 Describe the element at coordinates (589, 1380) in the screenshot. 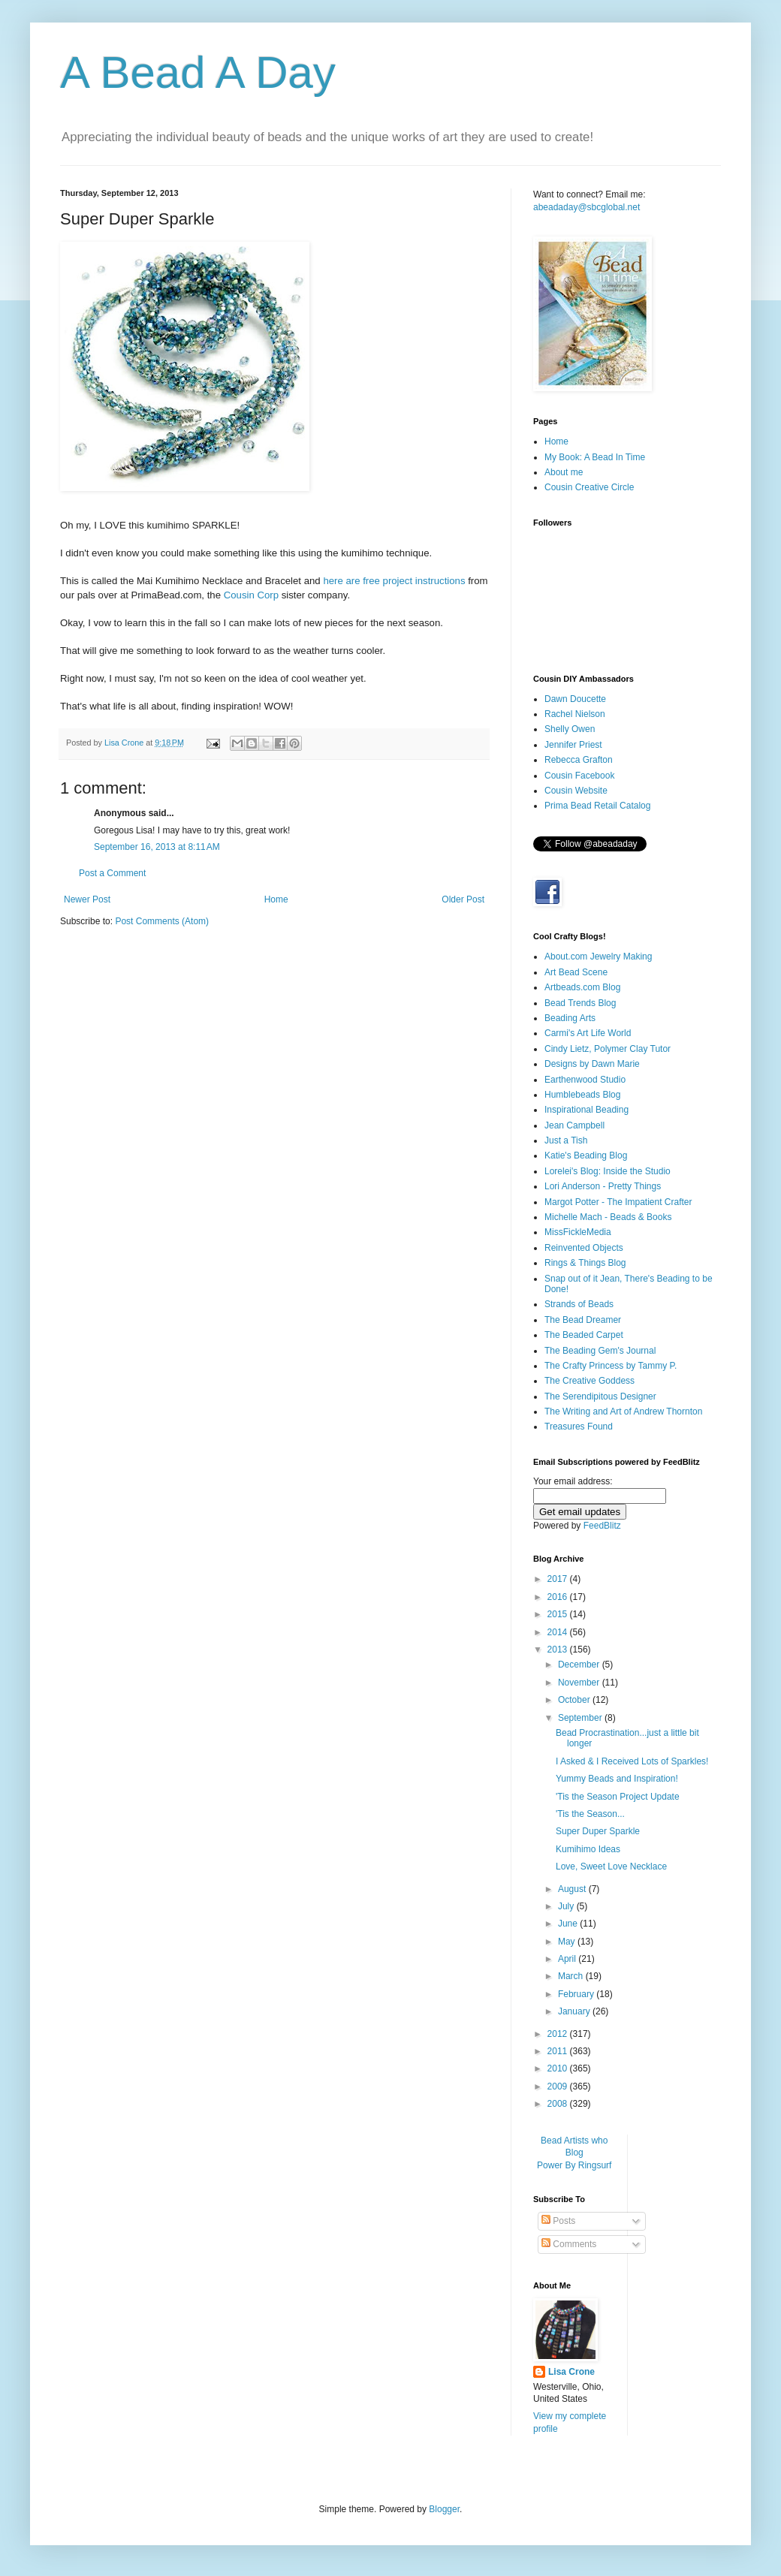

I see `The Creative Goddess` at that location.